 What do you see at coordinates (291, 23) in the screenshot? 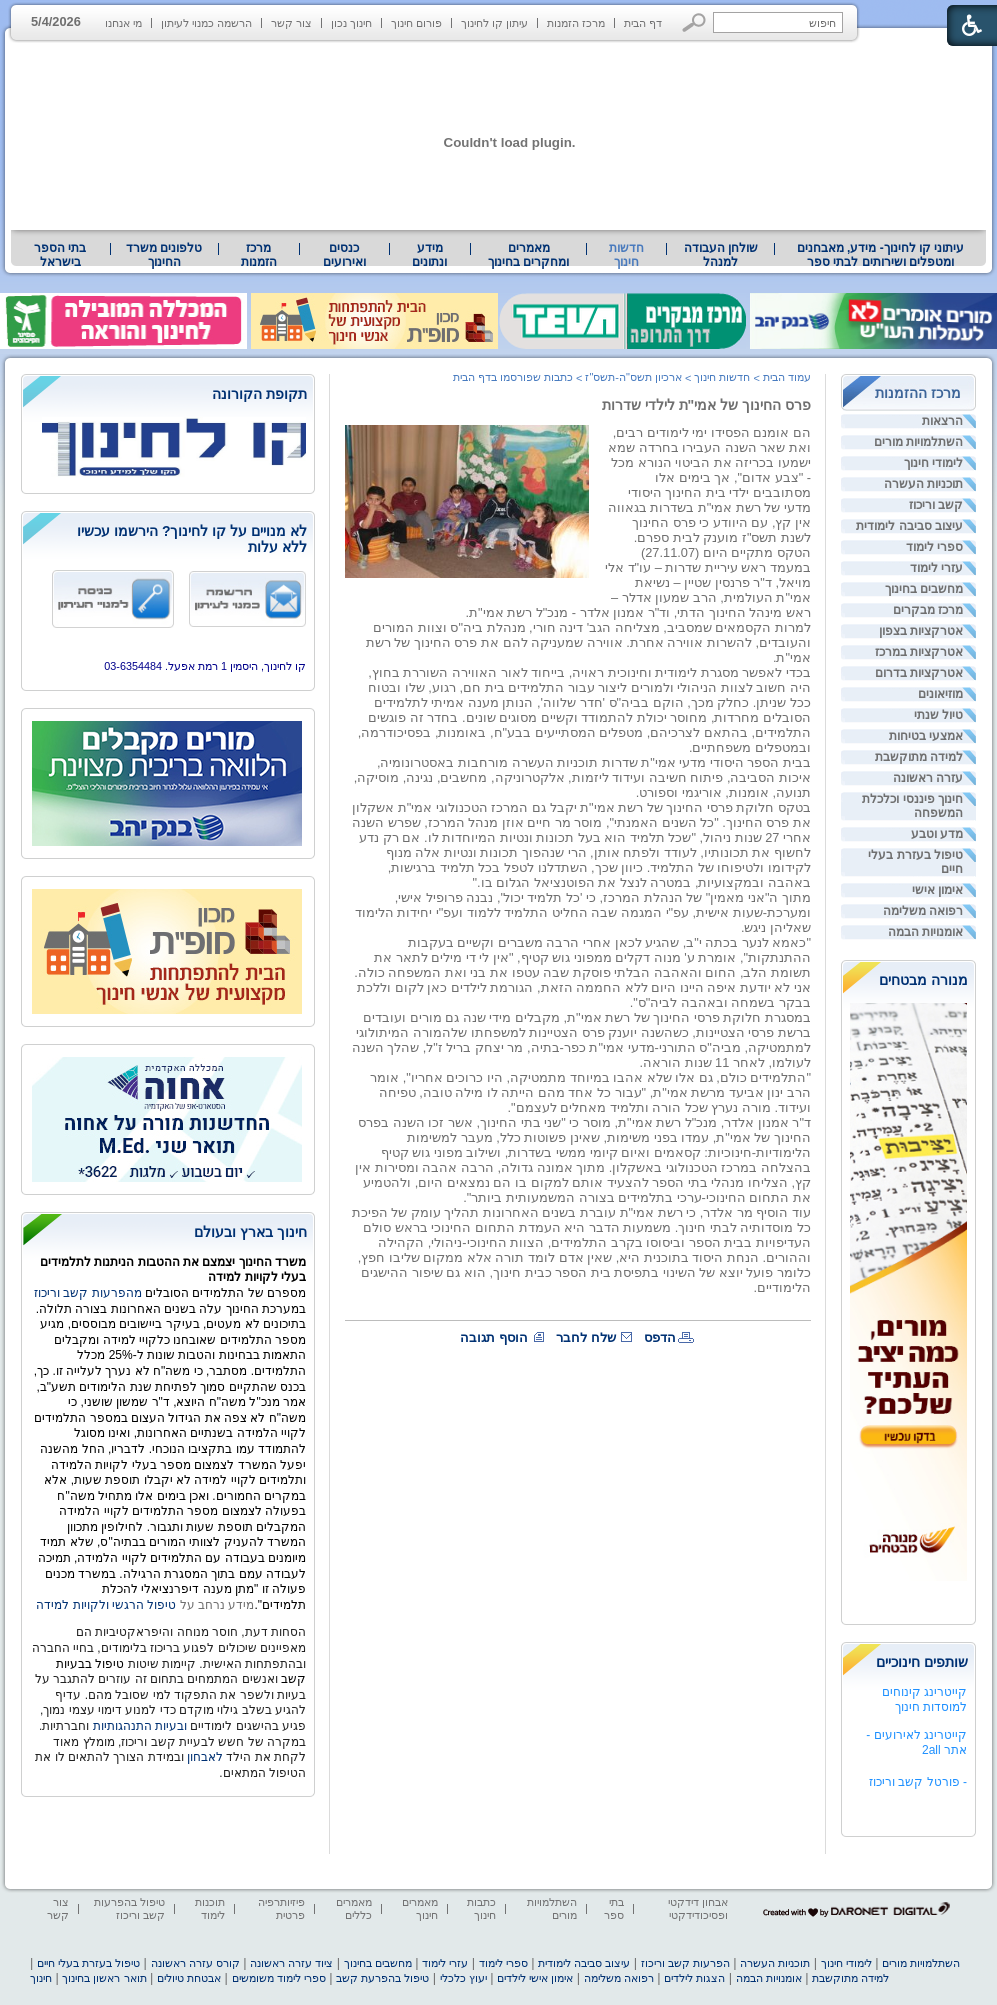
I see `צור קשר` at bounding box center [291, 23].